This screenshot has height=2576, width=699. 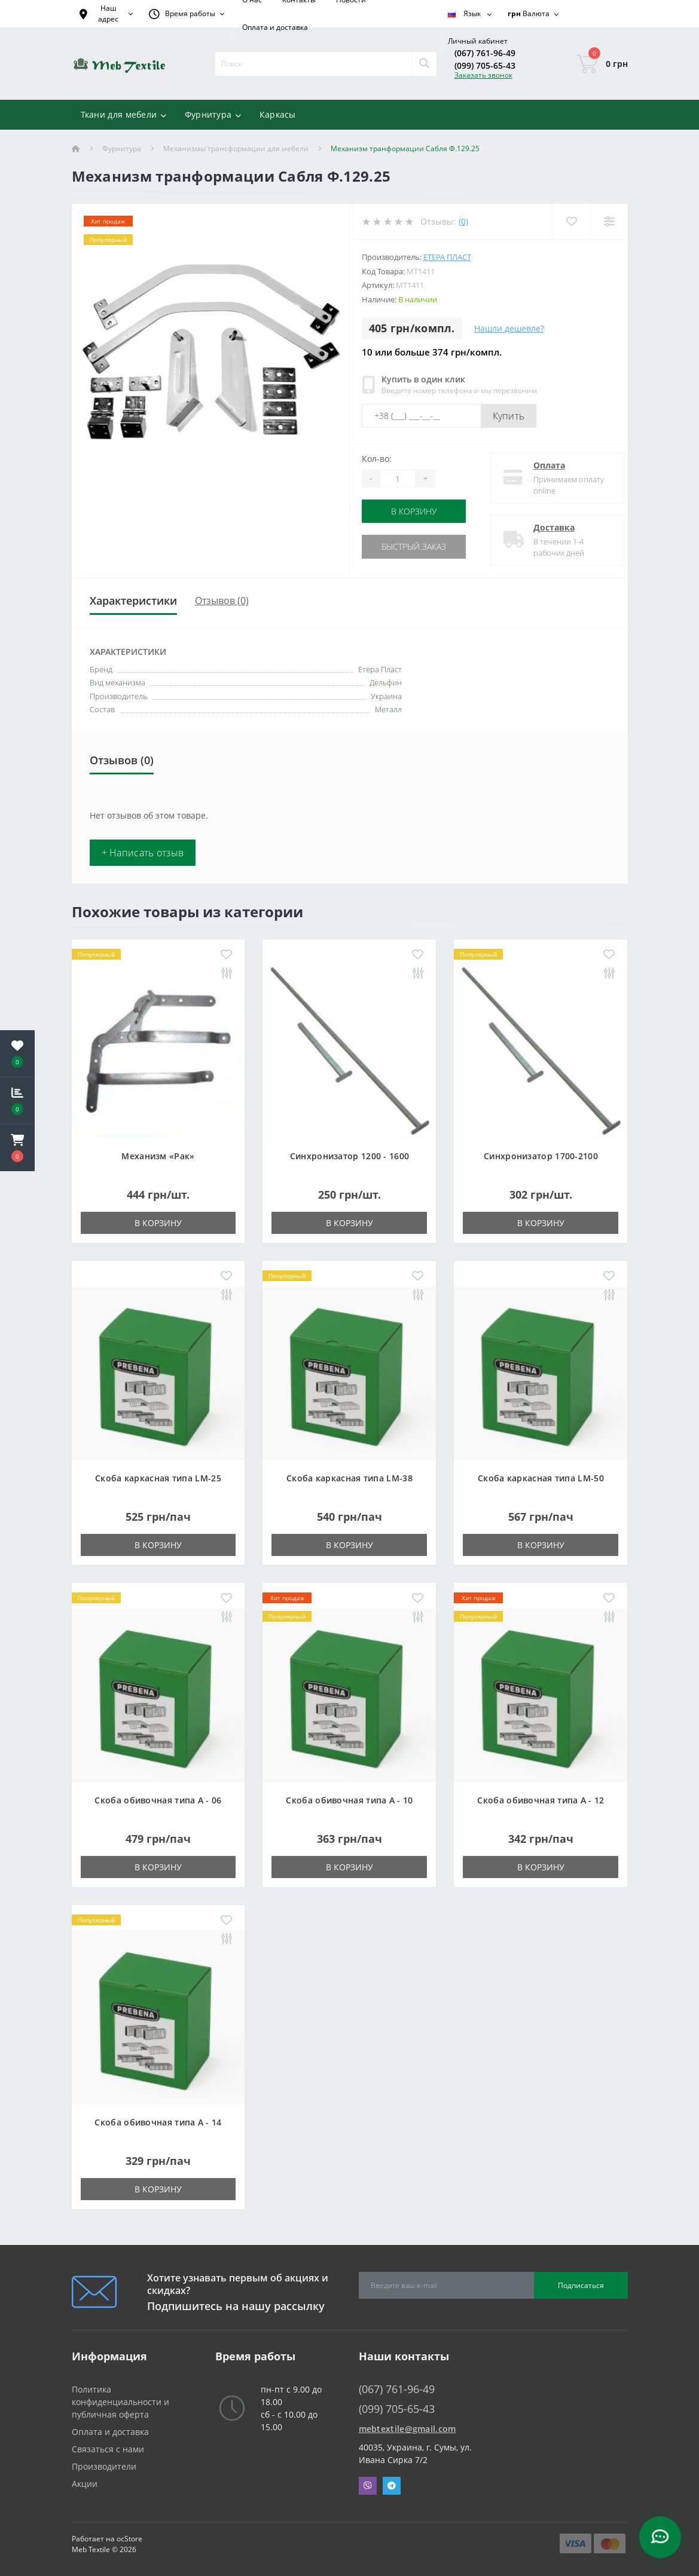 I want to click on Скоба обивочная типа A - 06, so click(x=157, y=1800).